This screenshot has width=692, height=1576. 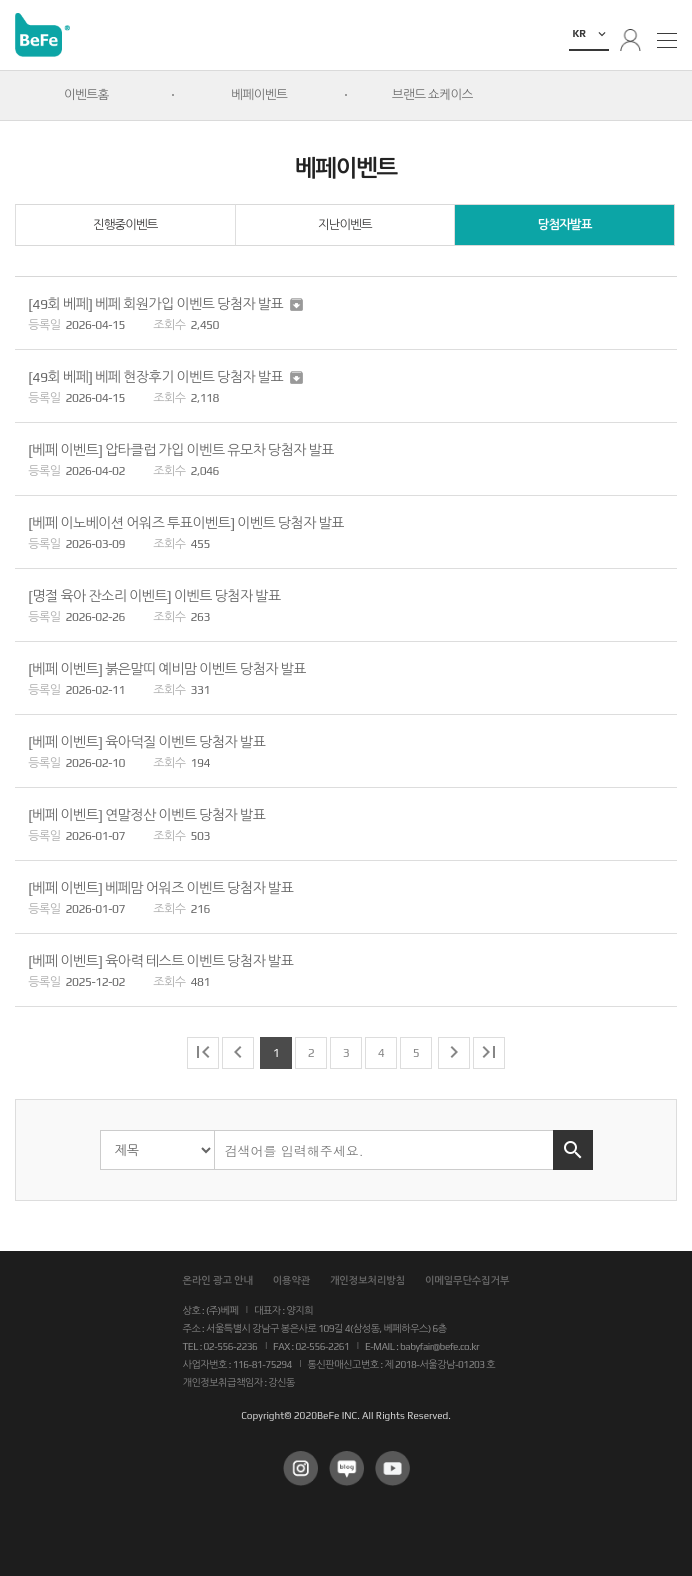 What do you see at coordinates (565, 224) in the screenshot?
I see `당첨자발표` at bounding box center [565, 224].